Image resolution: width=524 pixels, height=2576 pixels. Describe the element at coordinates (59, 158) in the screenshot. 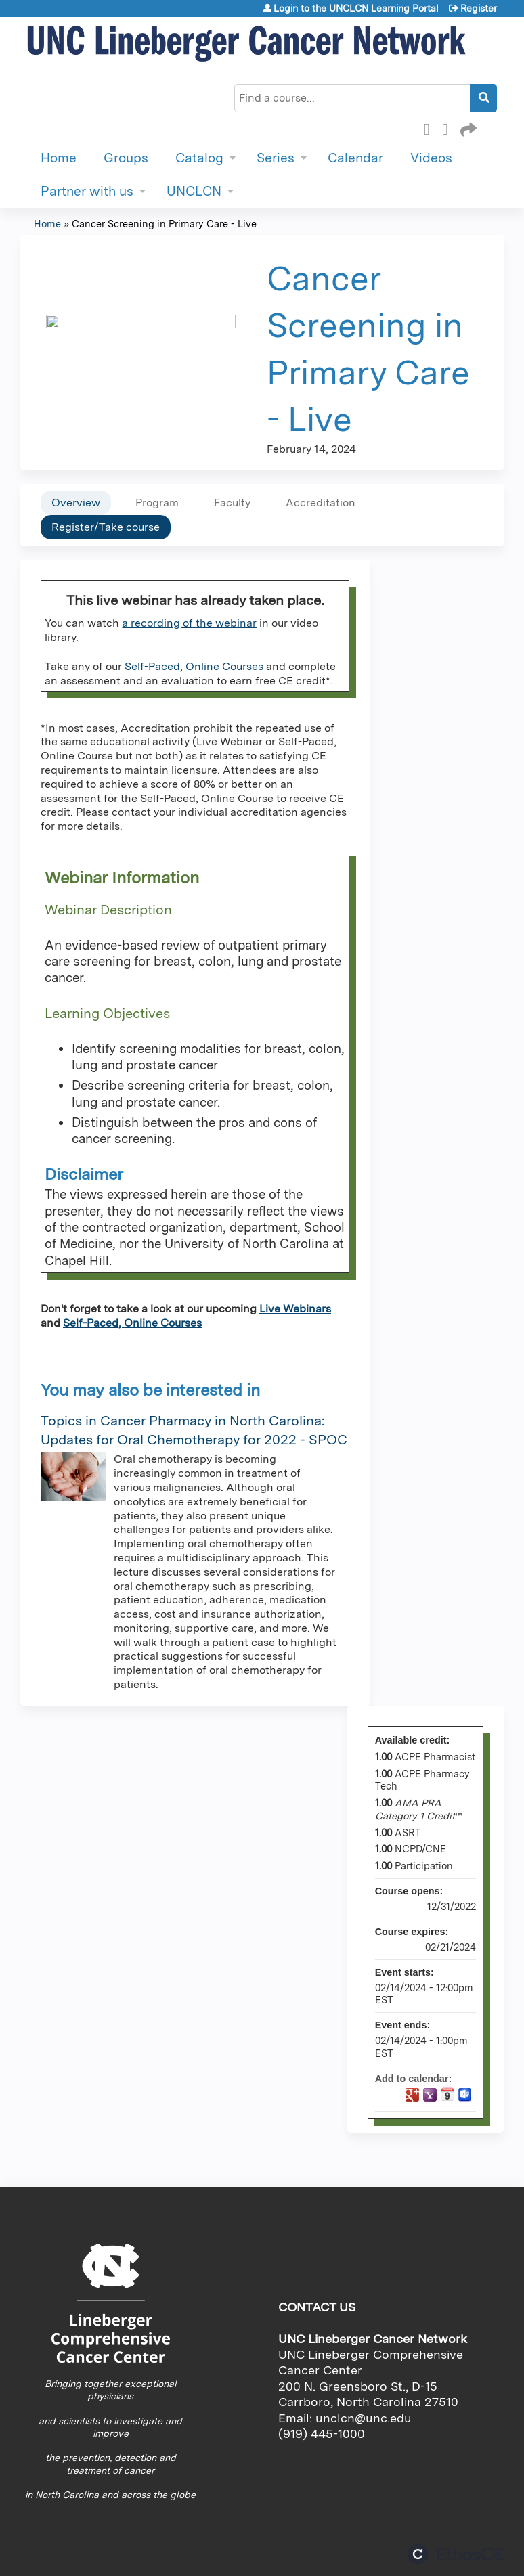

I see `Home` at that location.